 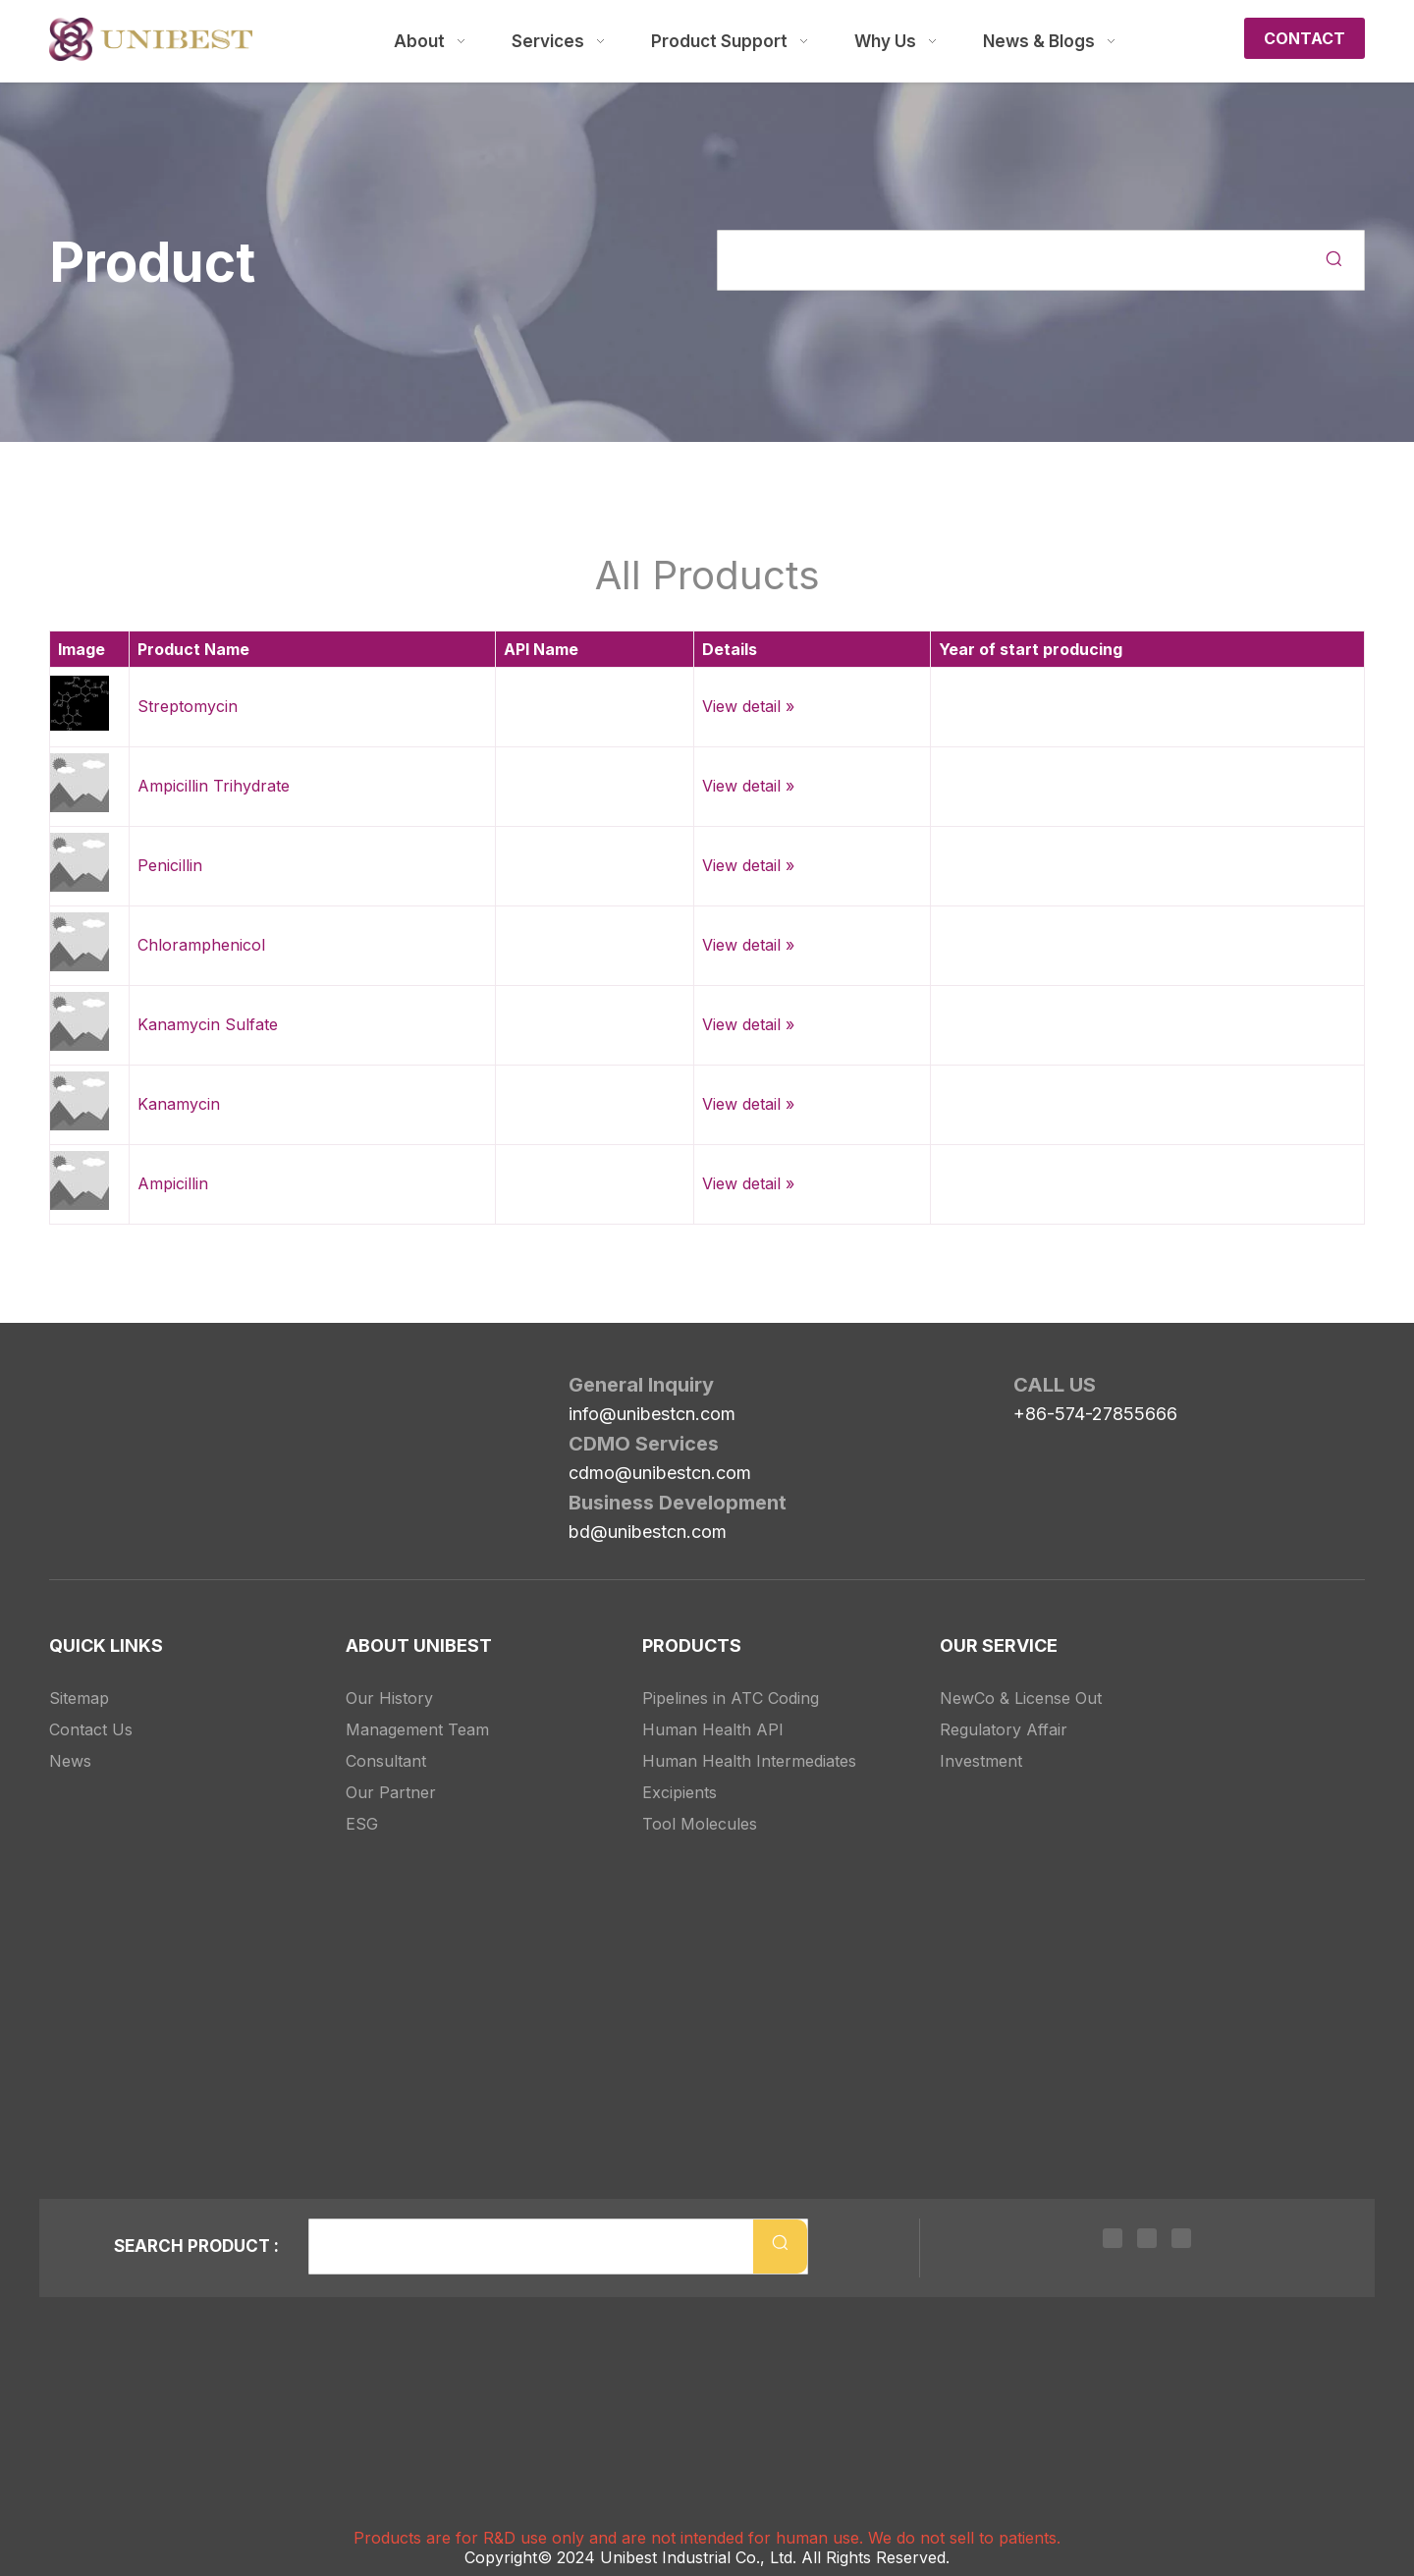 What do you see at coordinates (1304, 38) in the screenshot?
I see `CONTACT` at bounding box center [1304, 38].